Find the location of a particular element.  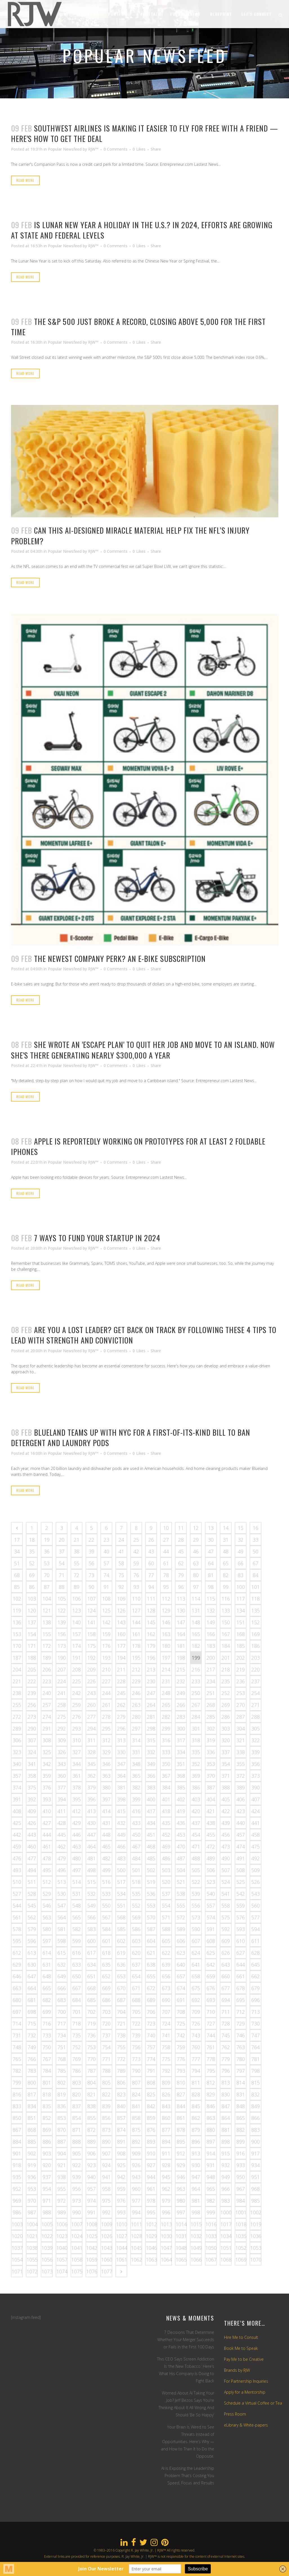

771 is located at coordinates (106, 2059).